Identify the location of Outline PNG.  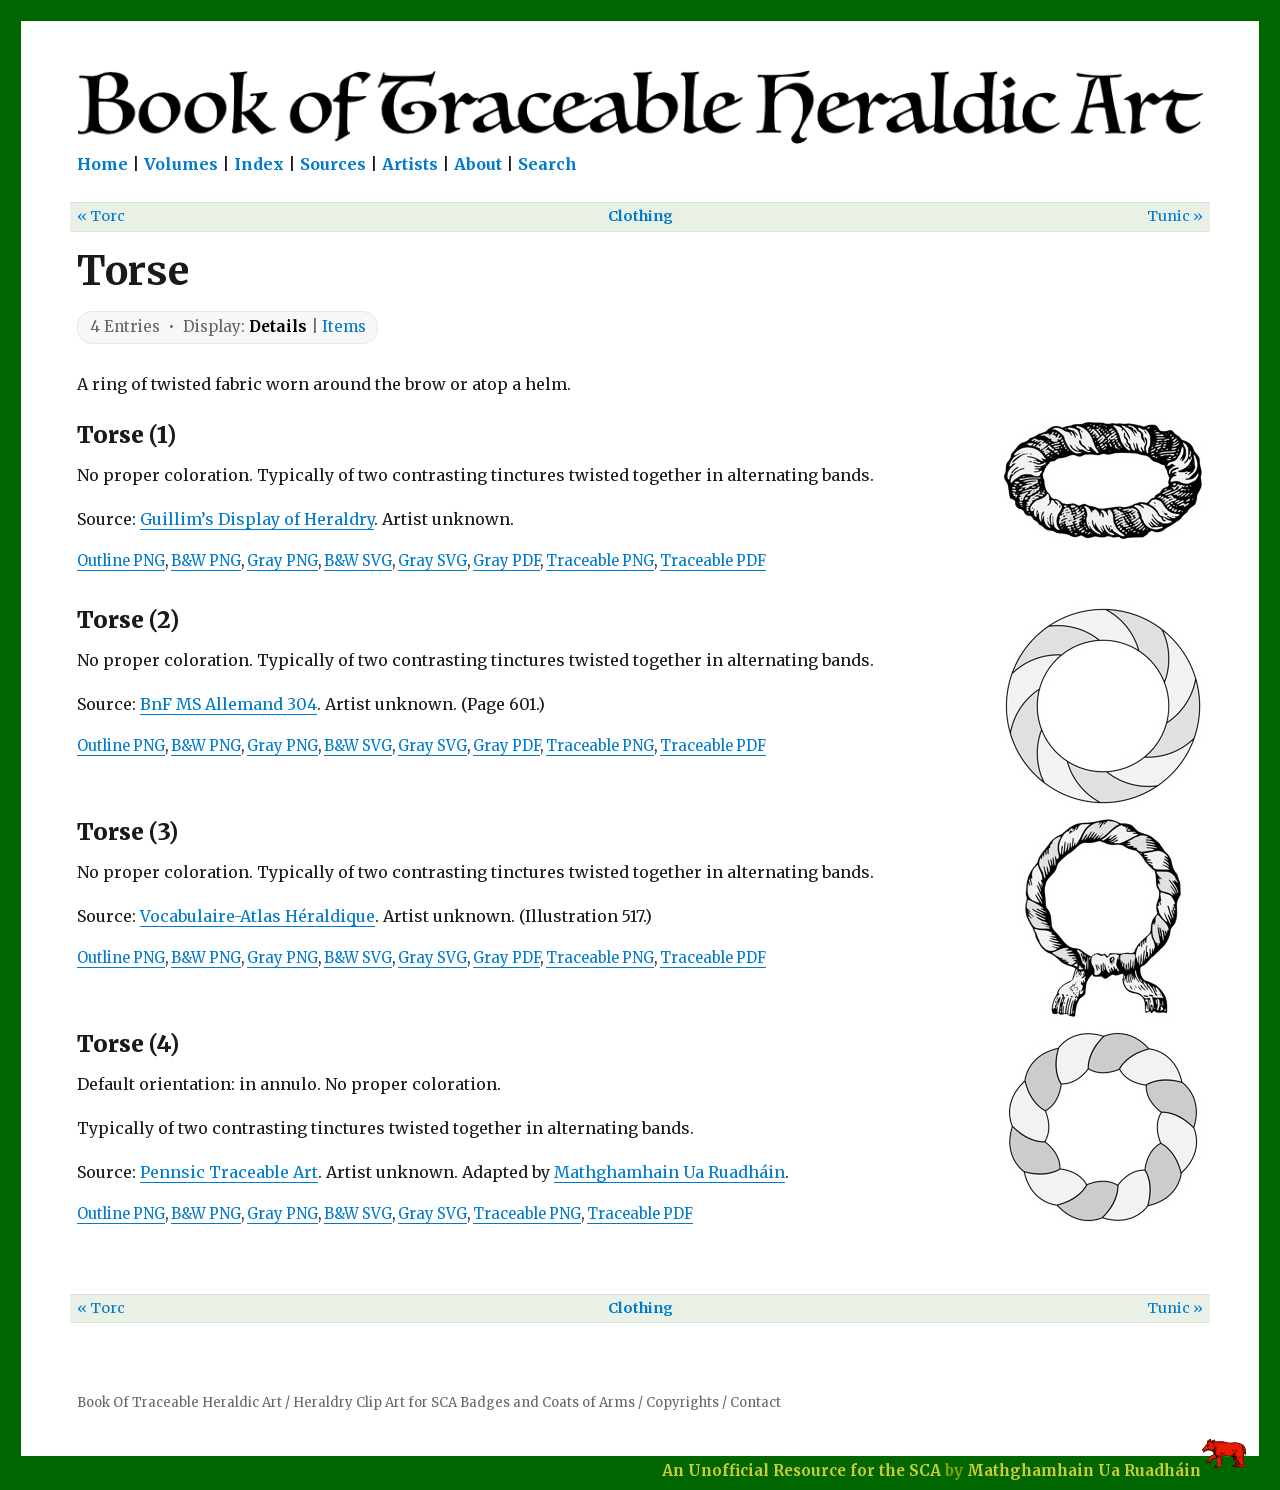
(121, 561).